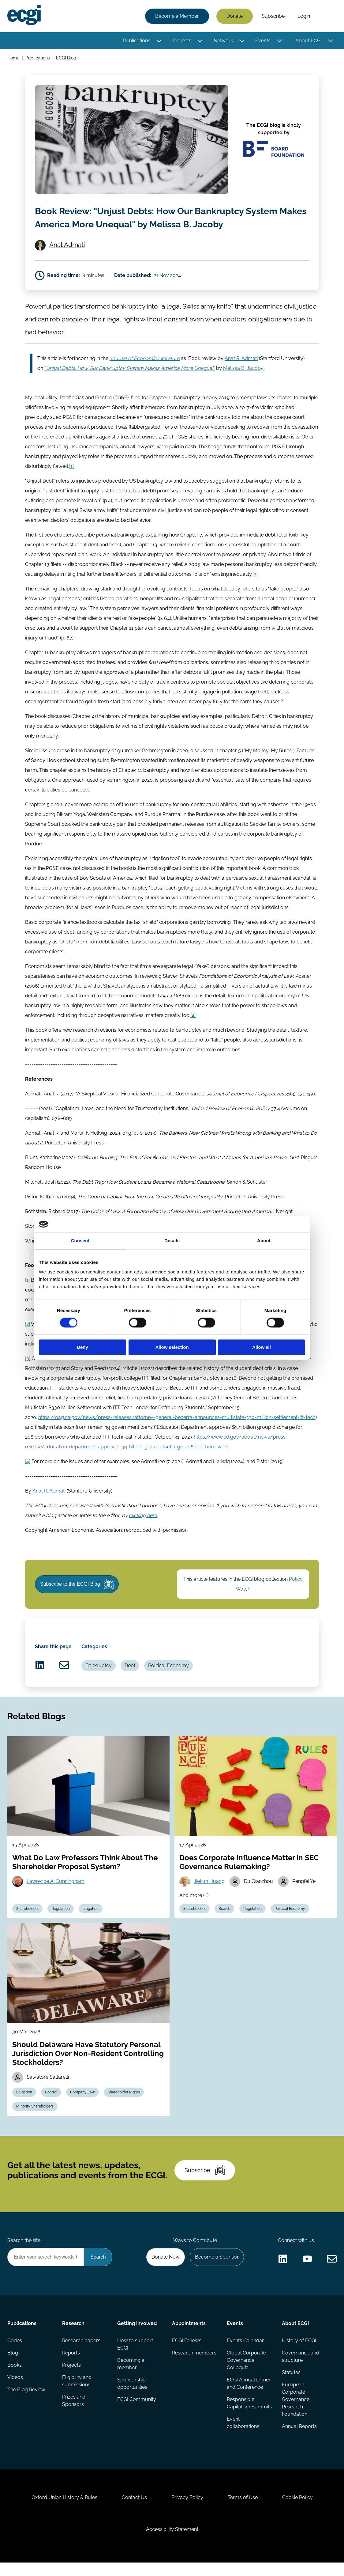 The width and height of the screenshot is (344, 2576). Describe the element at coordinates (299, 2354) in the screenshot. I see `History of ECGI` at that location.